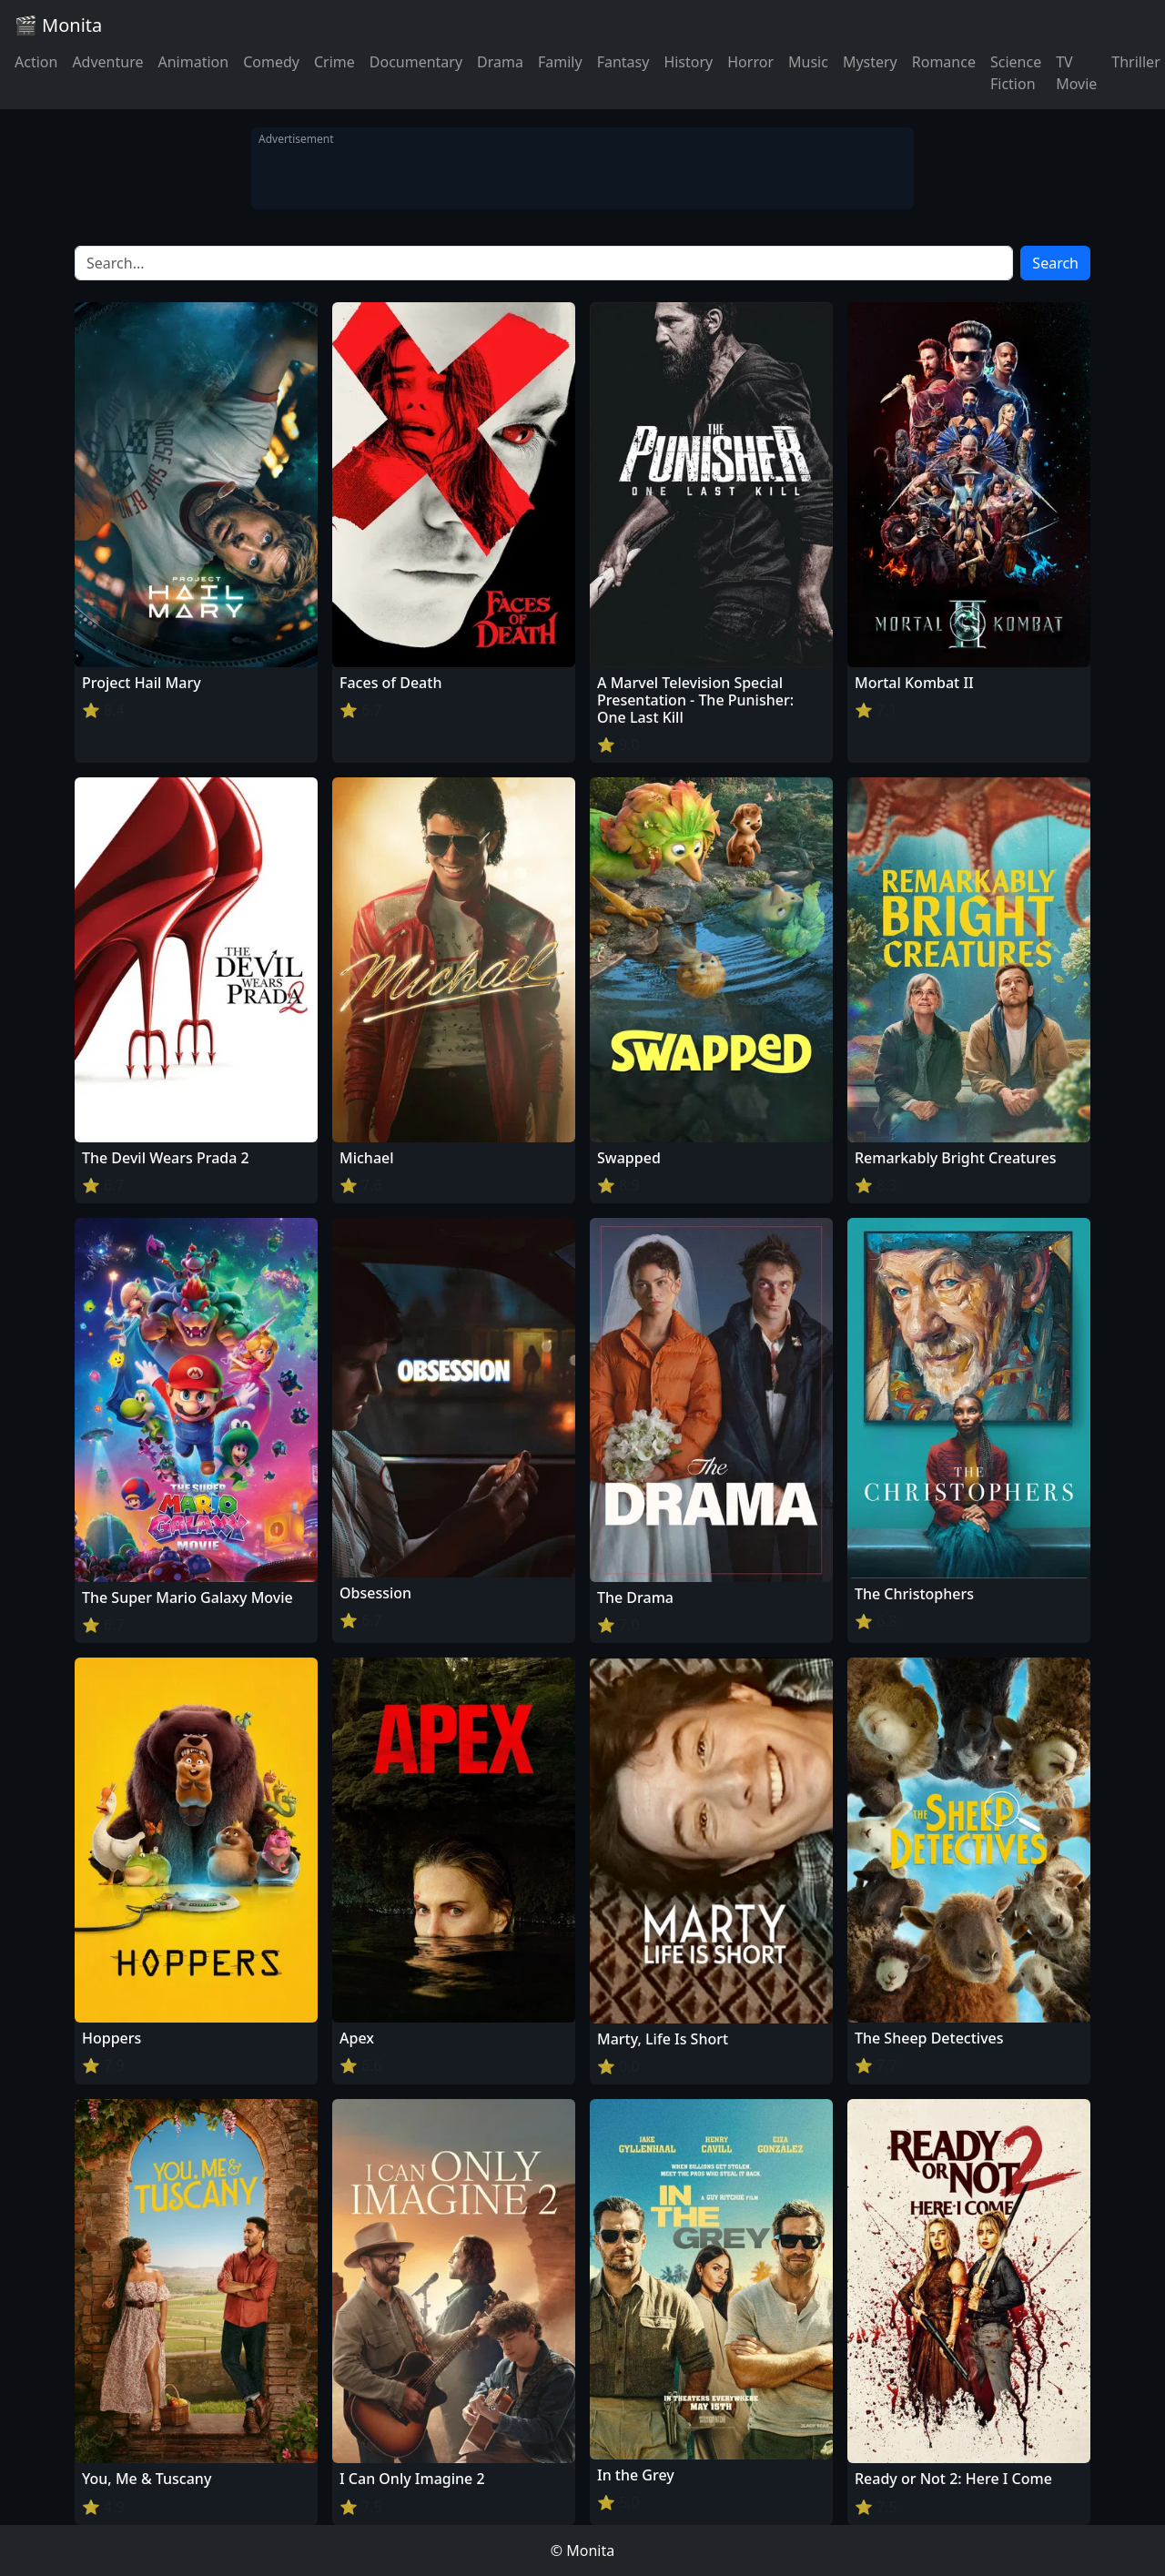  What do you see at coordinates (107, 62) in the screenshot?
I see `Adventure` at bounding box center [107, 62].